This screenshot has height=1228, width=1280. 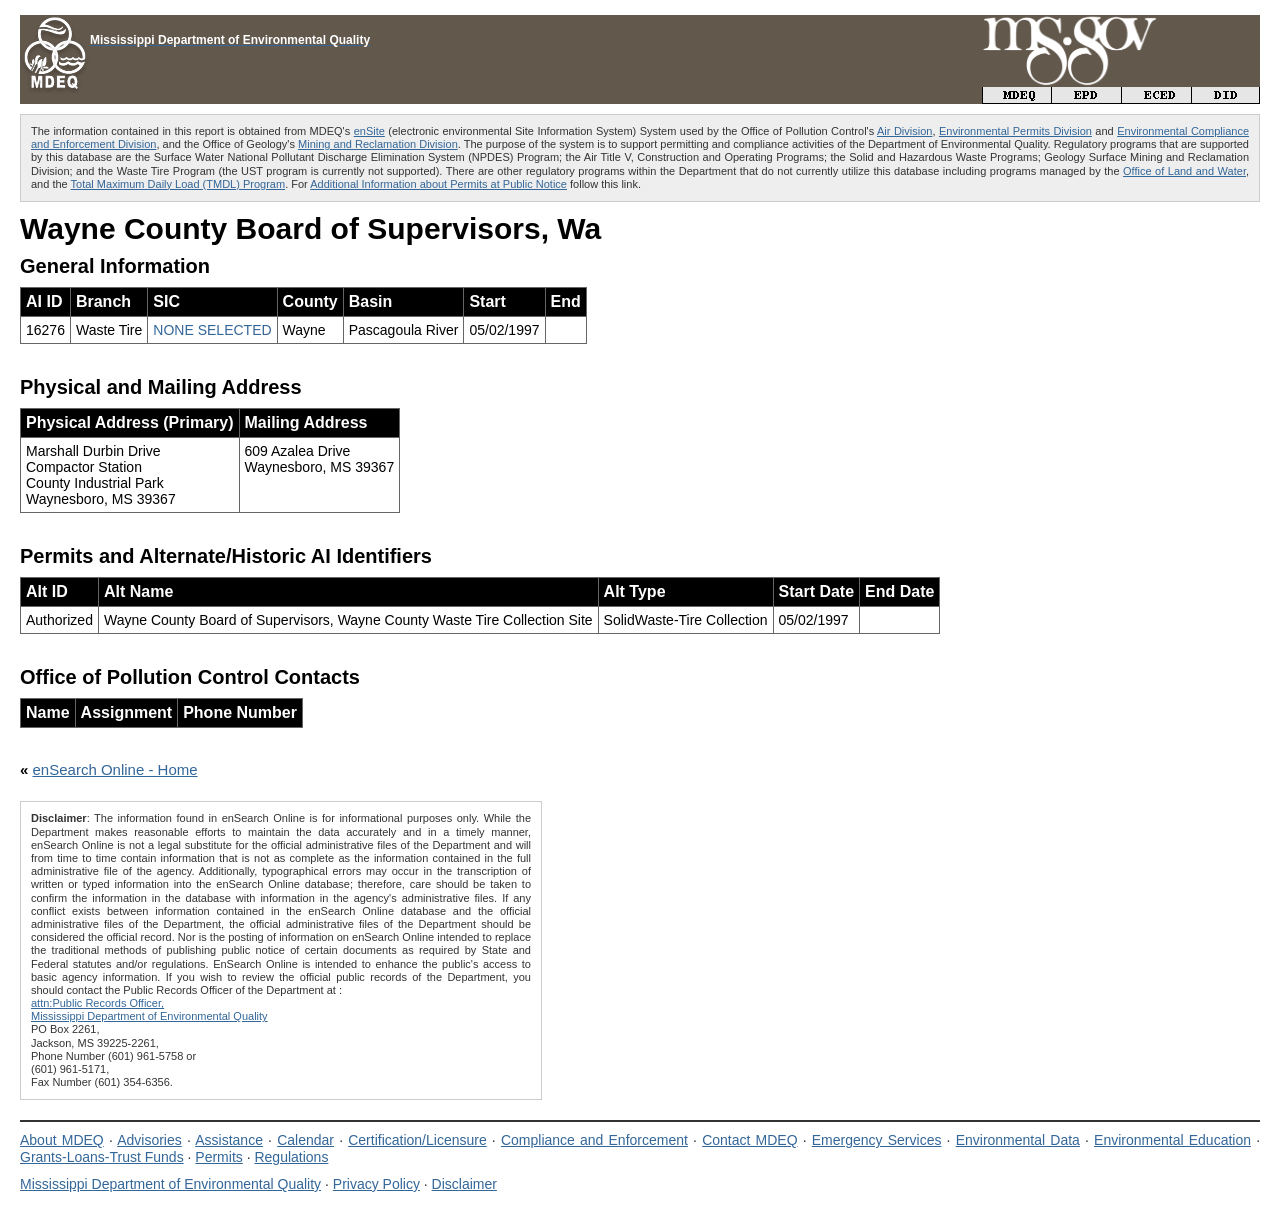 What do you see at coordinates (1184, 171) in the screenshot?
I see `Office of Land and Water` at bounding box center [1184, 171].